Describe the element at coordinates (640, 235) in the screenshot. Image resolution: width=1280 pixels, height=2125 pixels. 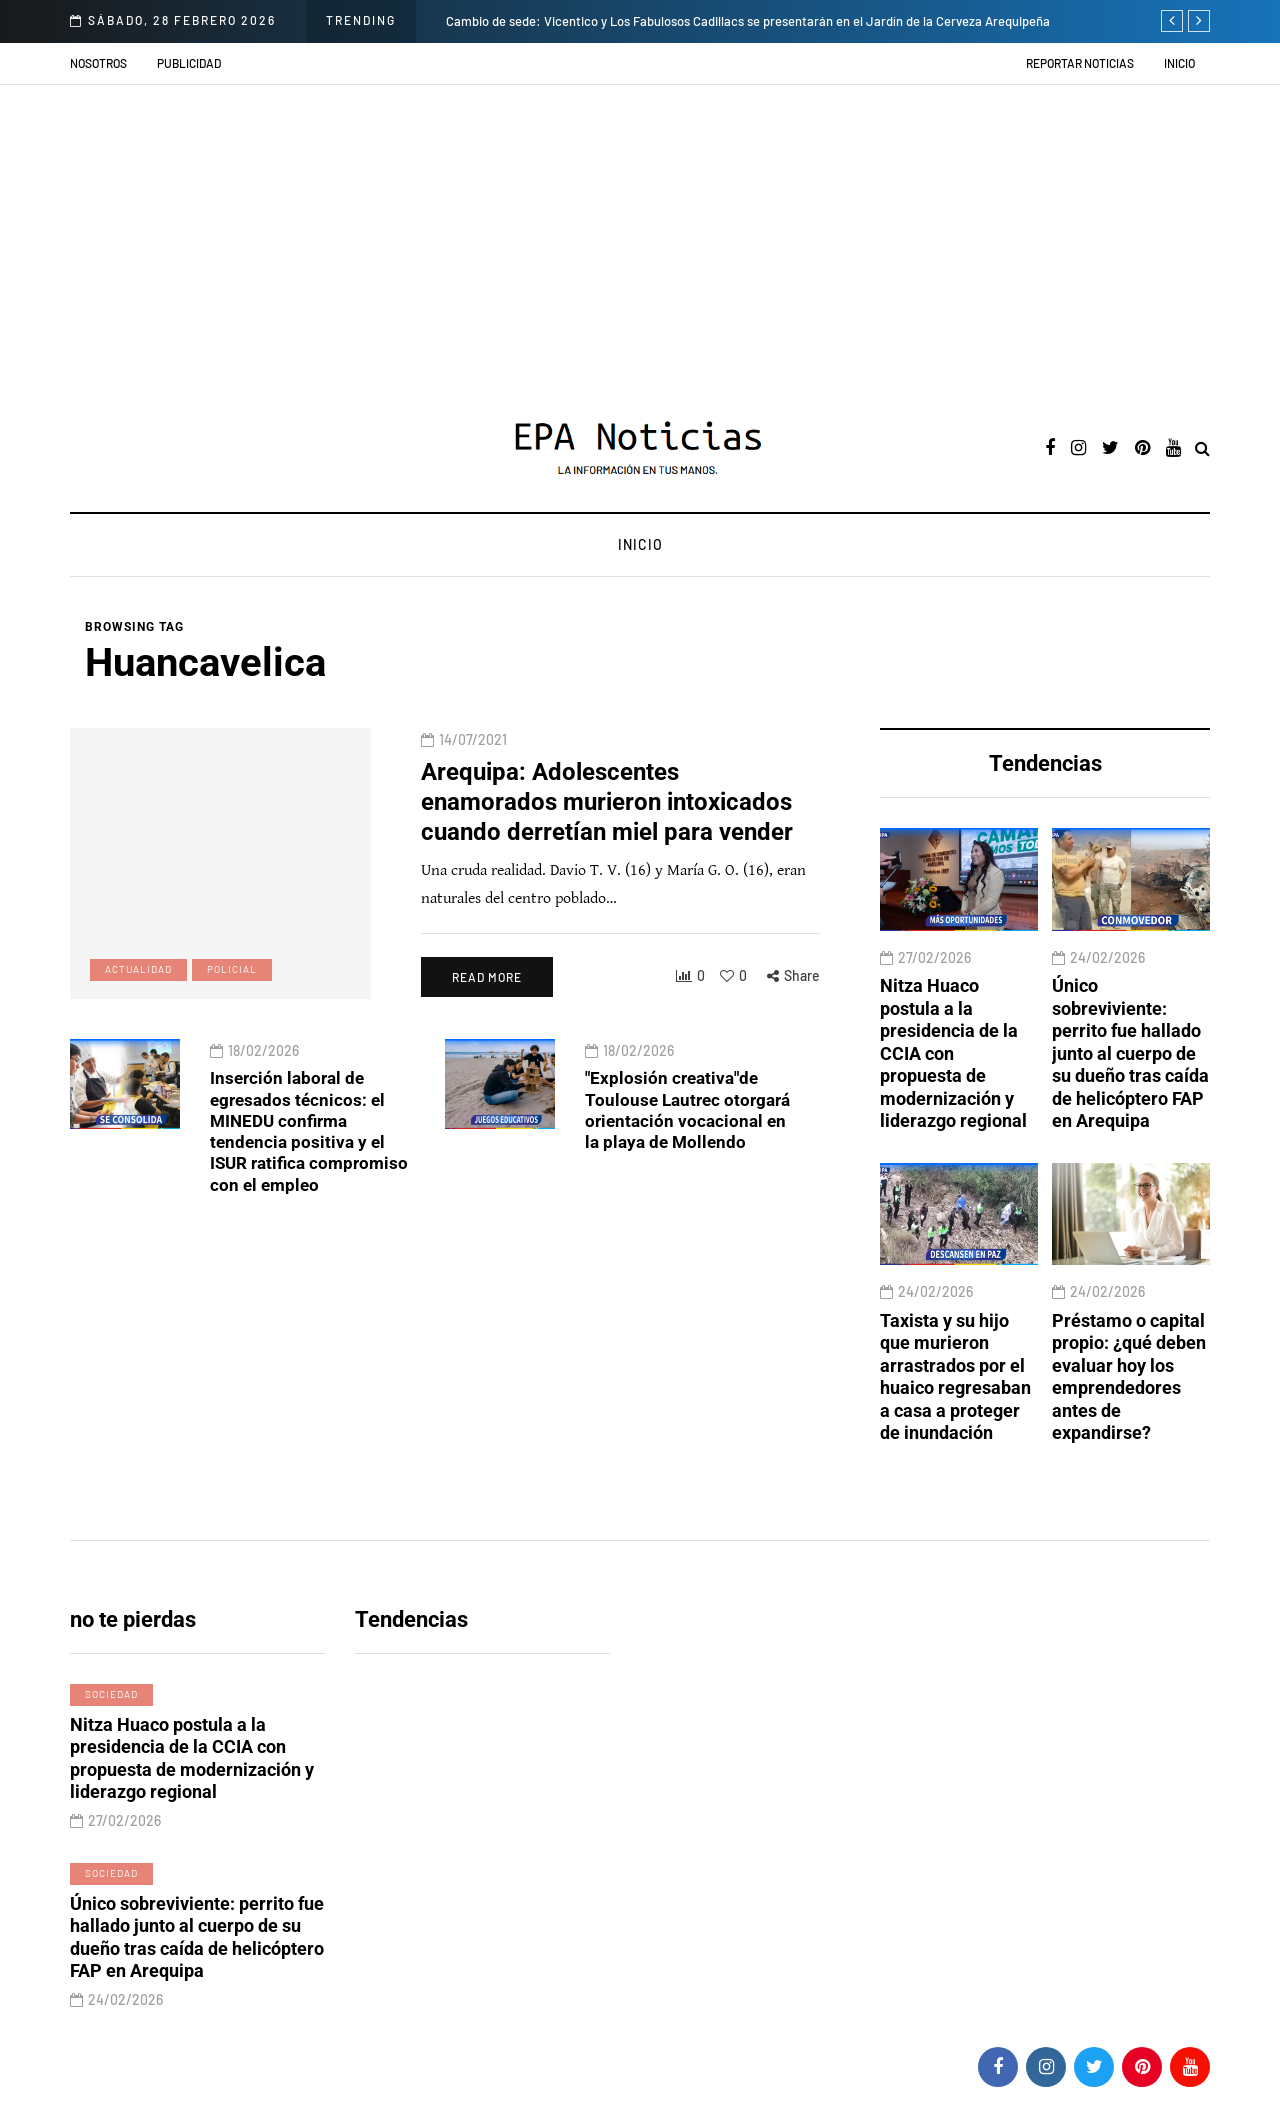
I see `[Advertisement]` at that location.